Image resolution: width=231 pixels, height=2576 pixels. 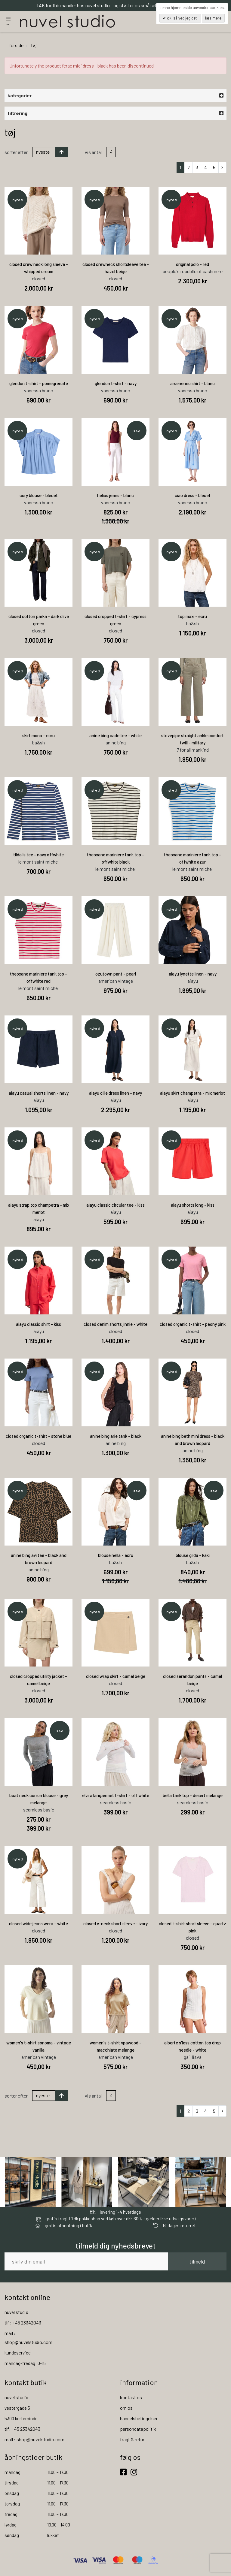 I want to click on tlf: +45 23342043, so click(x=22, y=2430).